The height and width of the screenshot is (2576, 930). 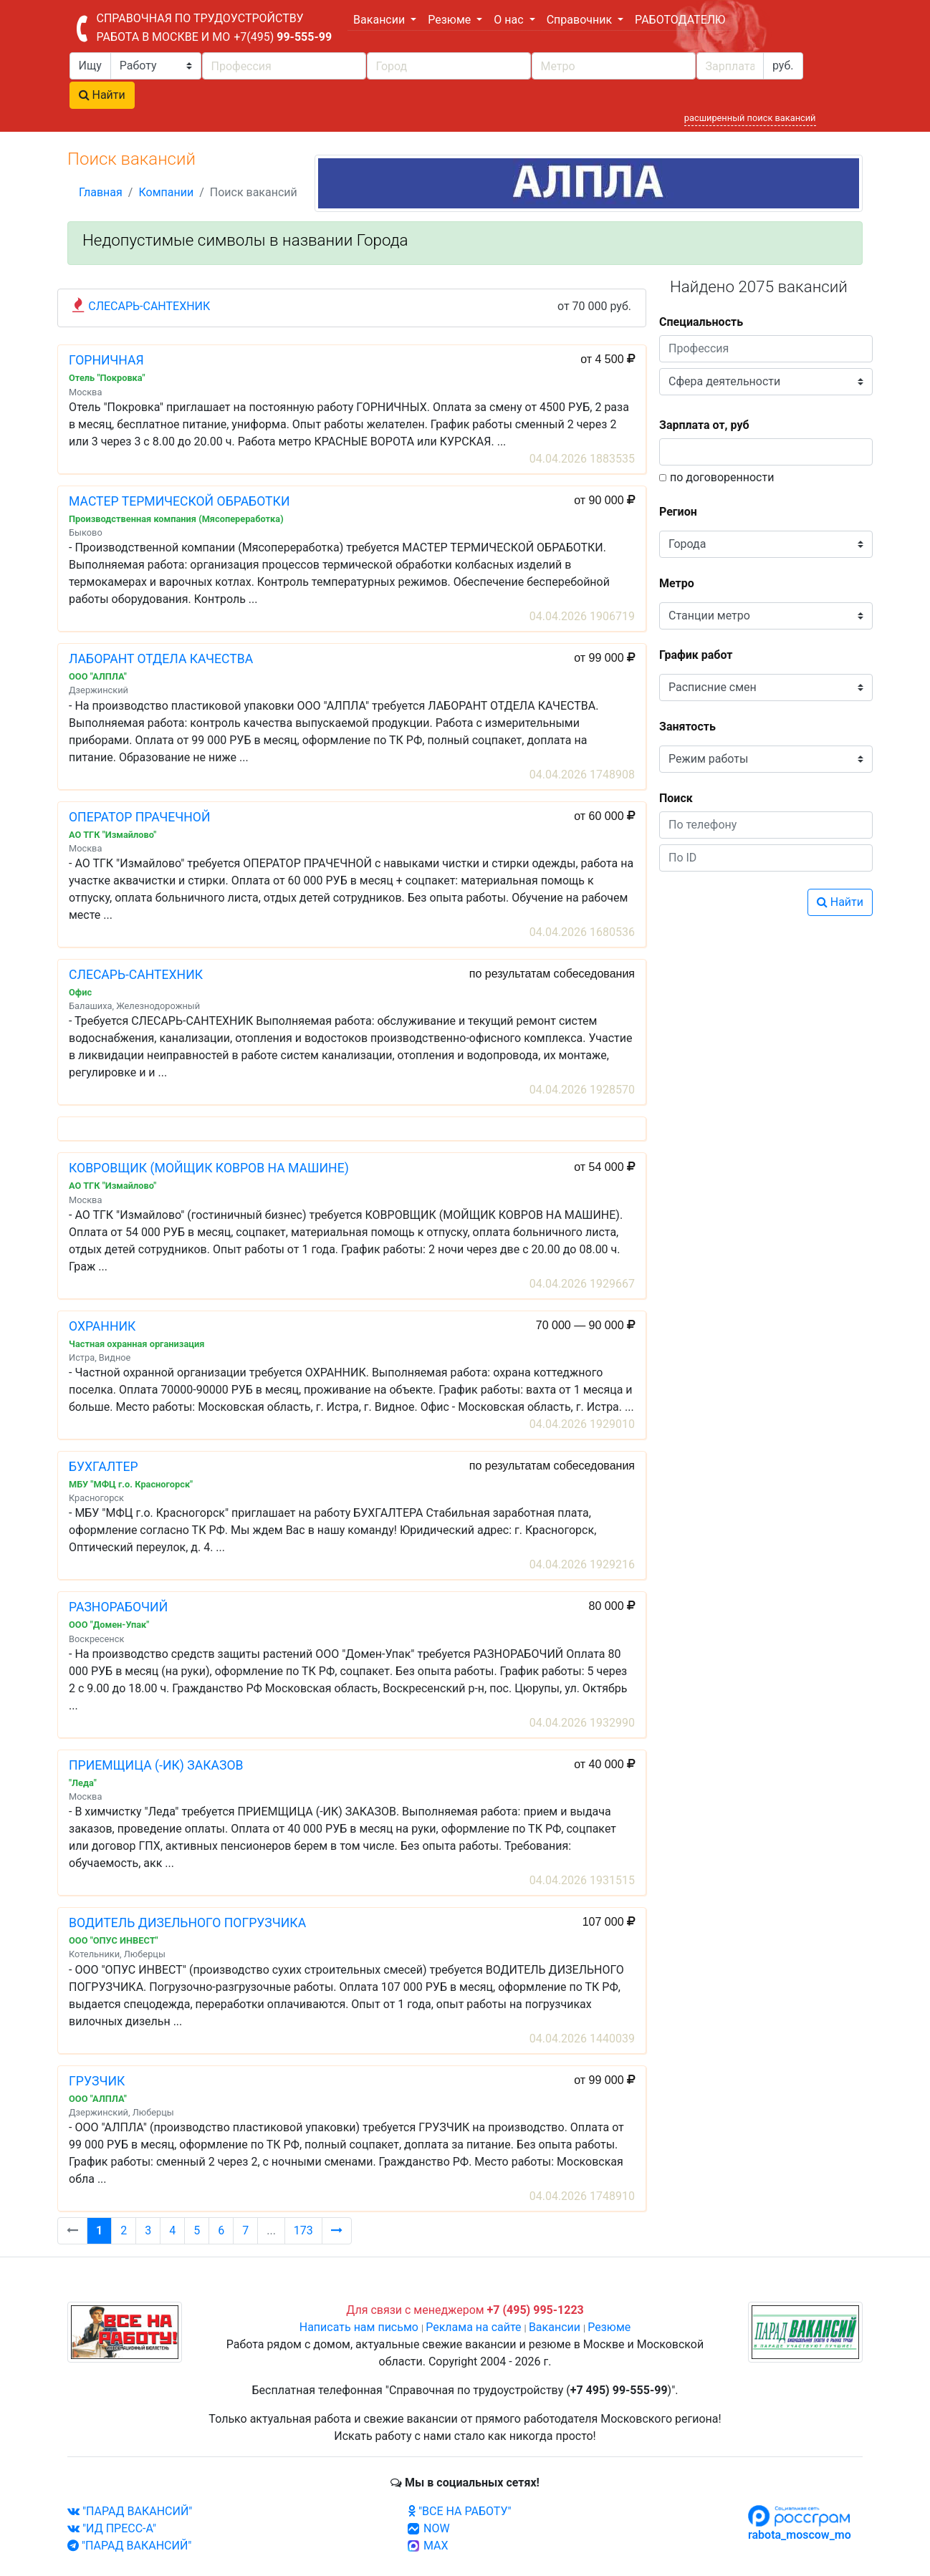 What do you see at coordinates (687, 726) in the screenshot?
I see `Занятость` at bounding box center [687, 726].